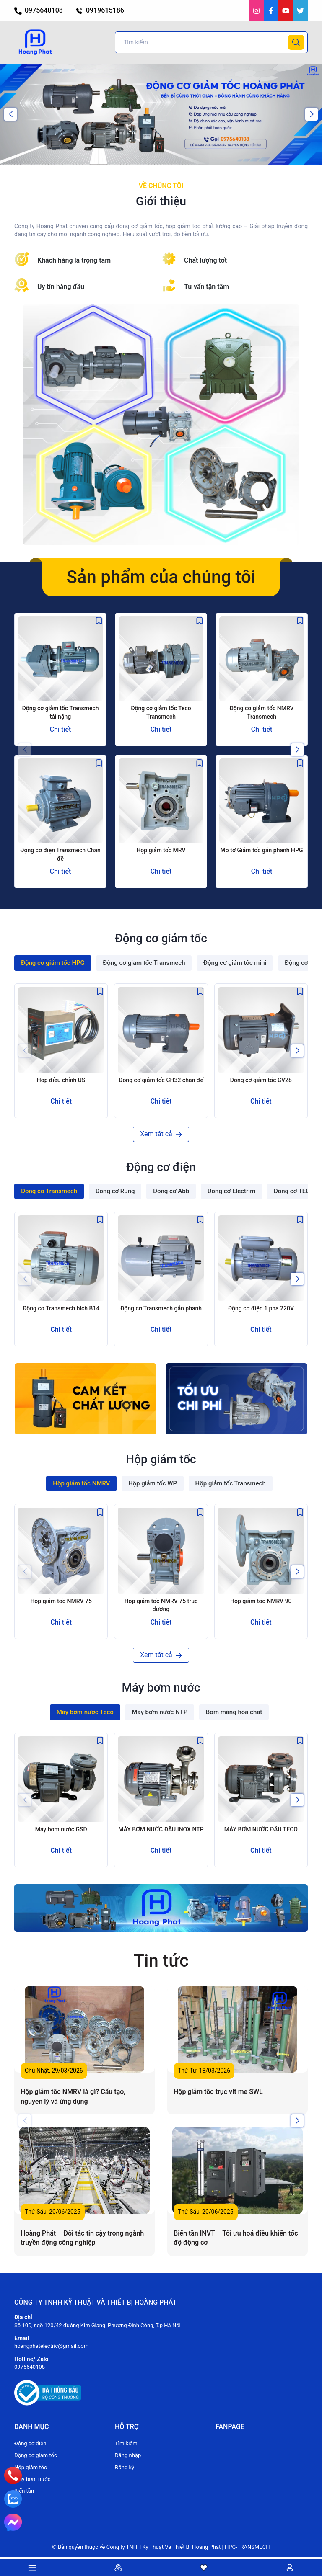 The image size is (322, 2576). Describe the element at coordinates (24, 2491) in the screenshot. I see `Biến tần` at that location.